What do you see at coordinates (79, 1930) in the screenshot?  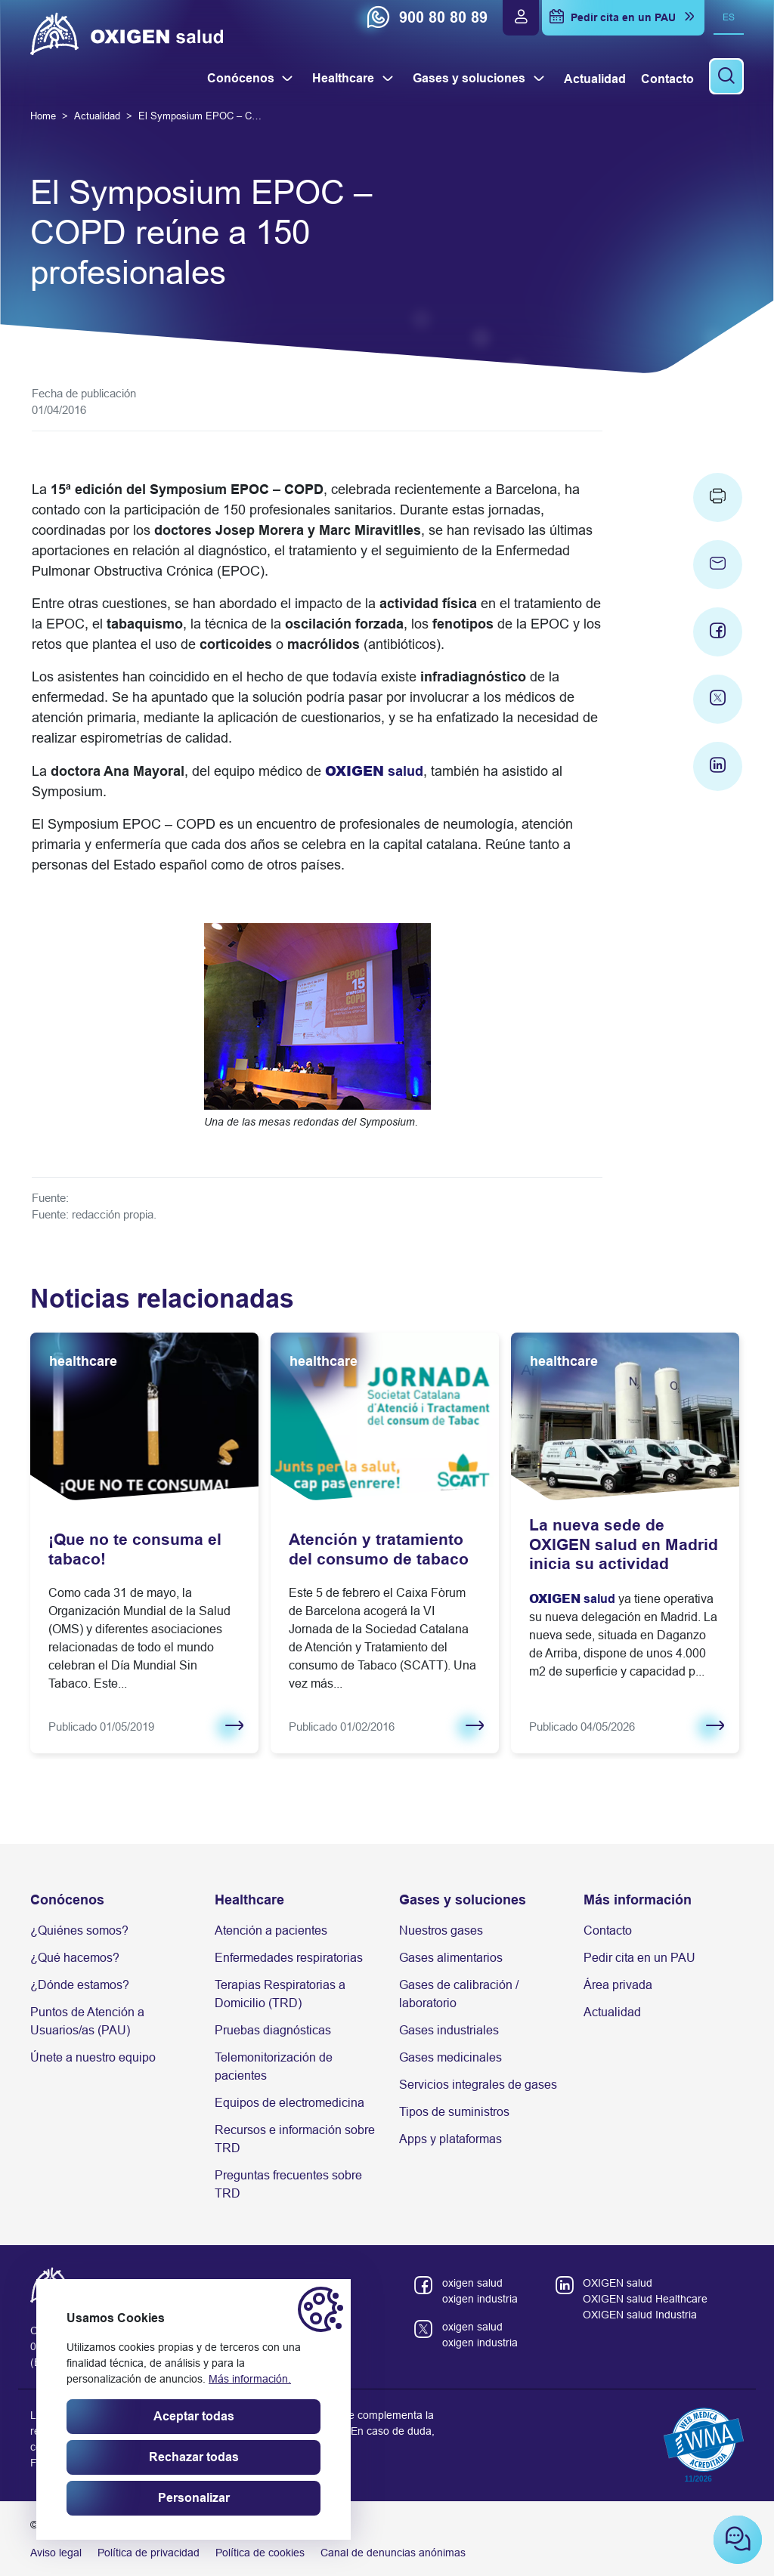 I see `¿Quiénes somos?` at bounding box center [79, 1930].